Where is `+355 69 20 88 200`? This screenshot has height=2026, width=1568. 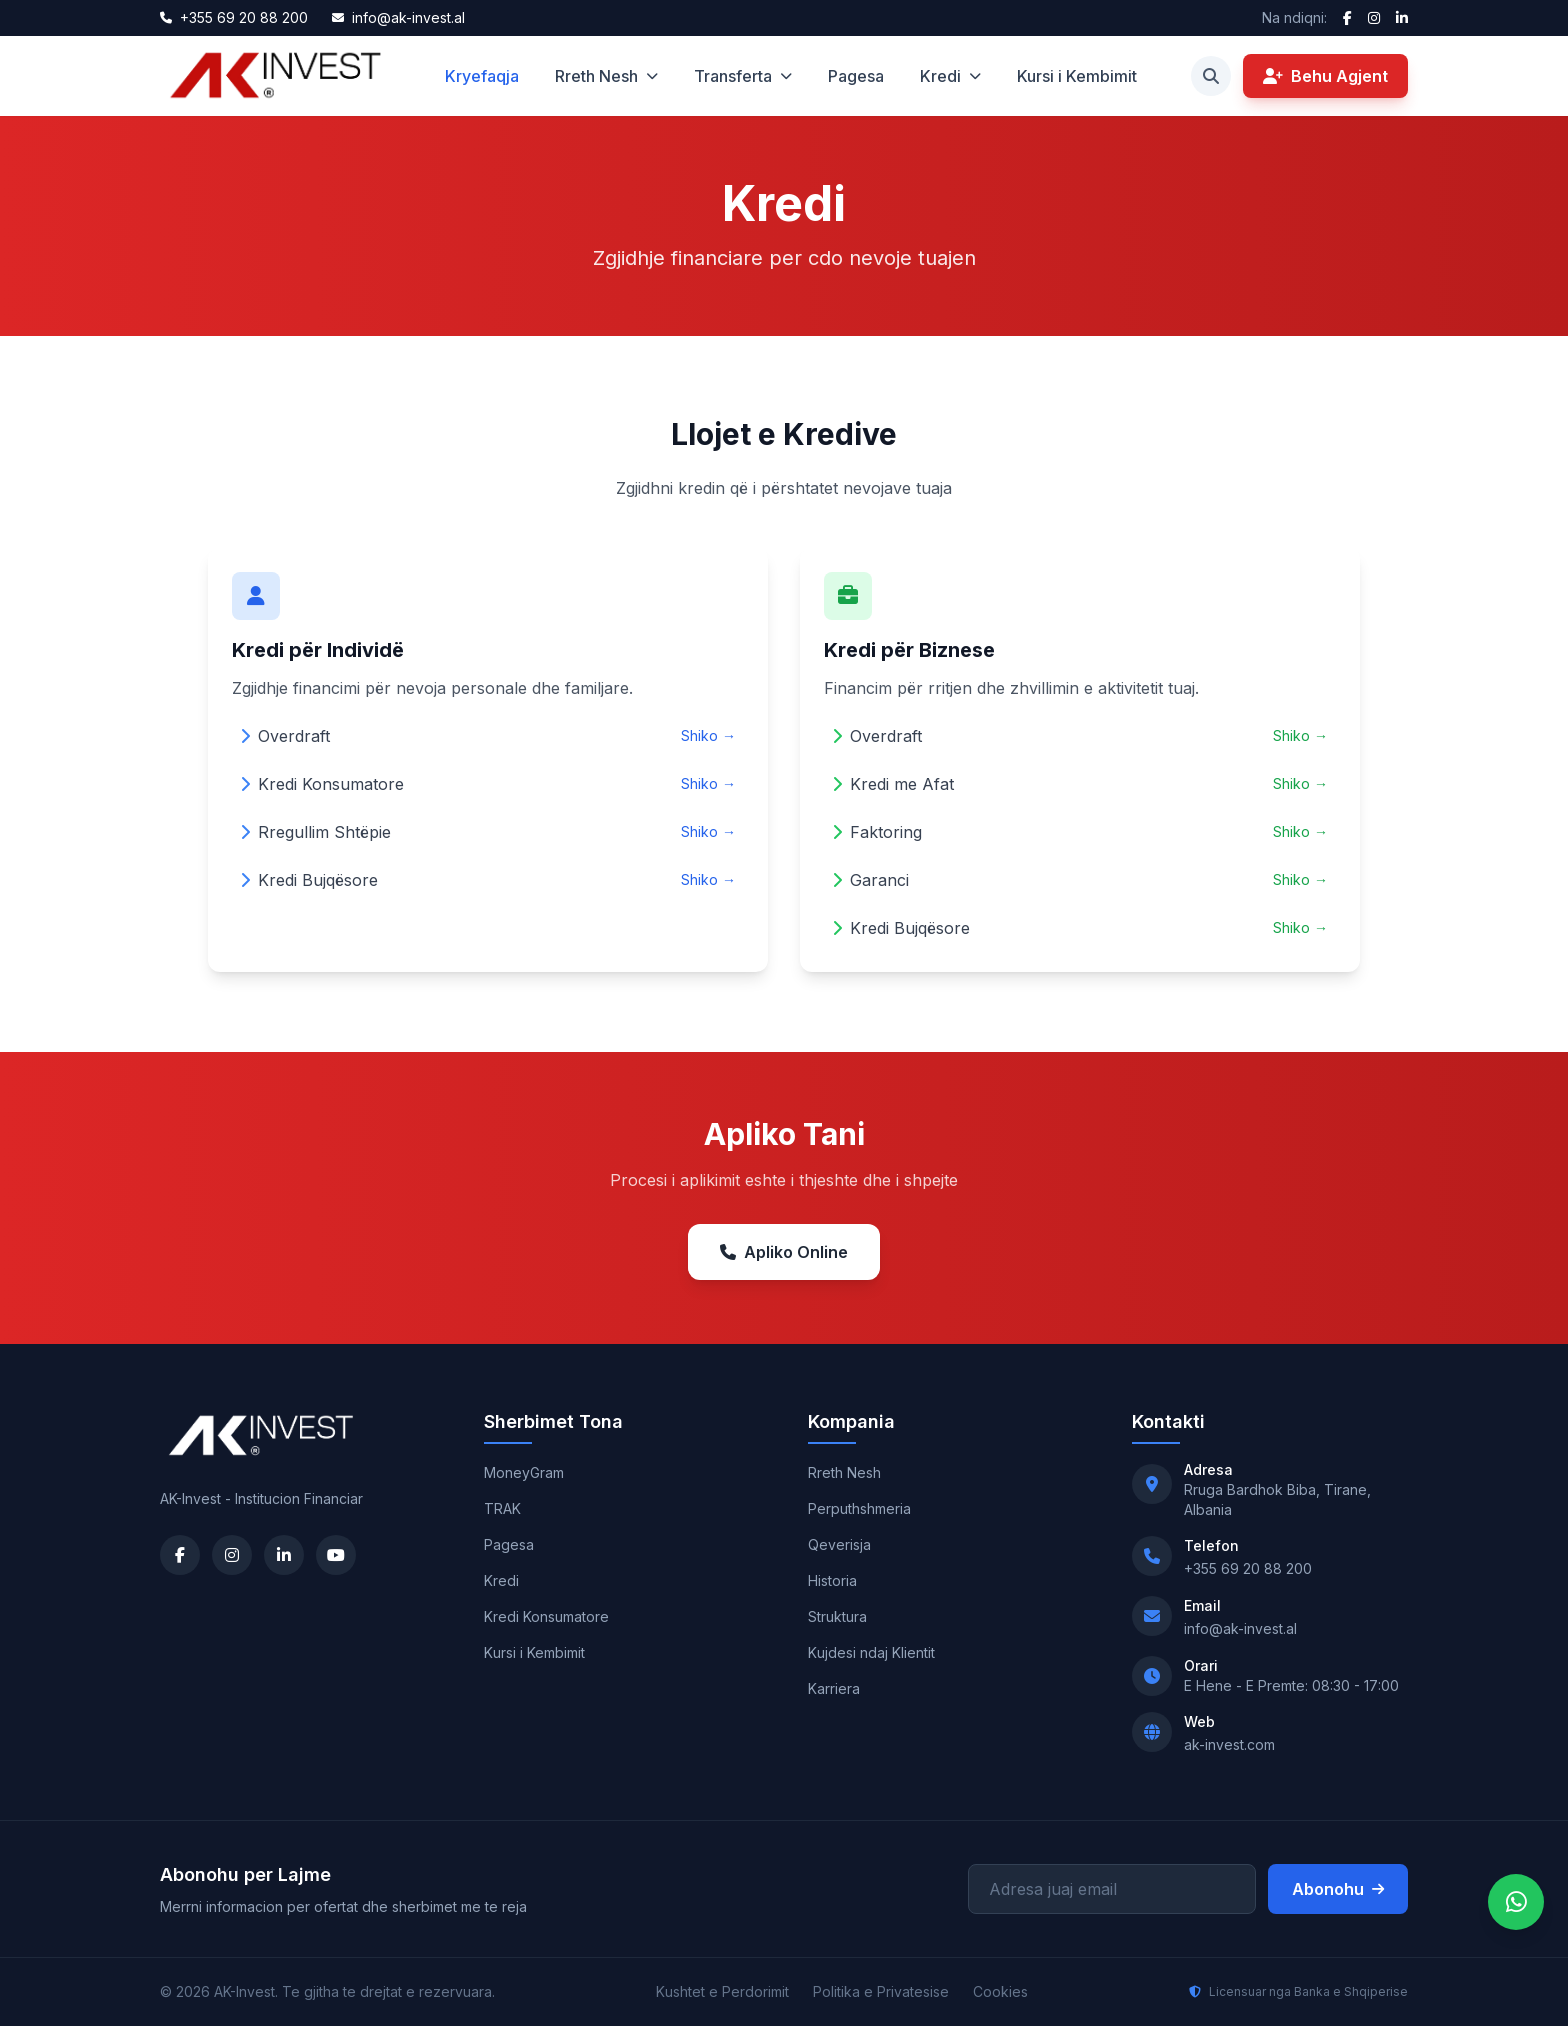 +355 69 20 88 200 is located at coordinates (1248, 1568).